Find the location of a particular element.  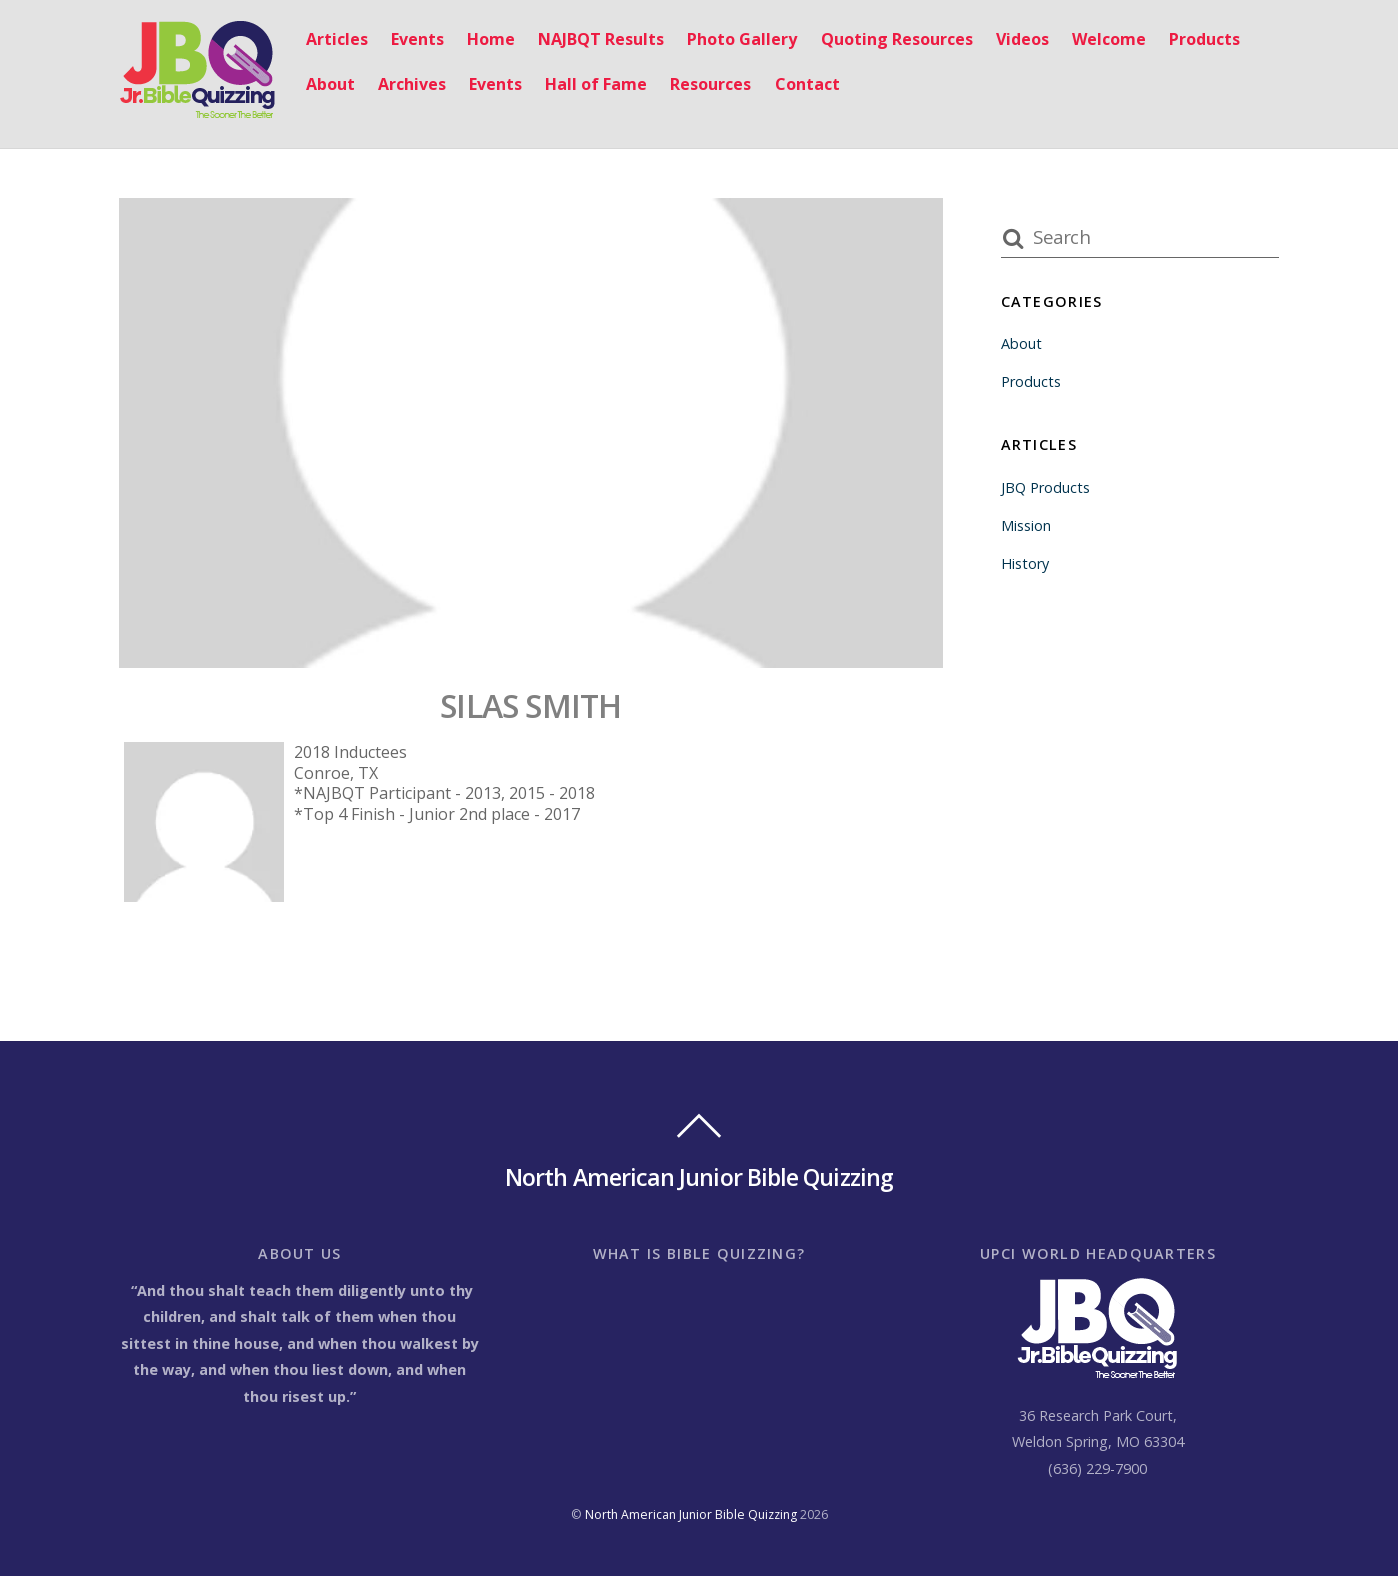

Products is located at coordinates (1204, 39).